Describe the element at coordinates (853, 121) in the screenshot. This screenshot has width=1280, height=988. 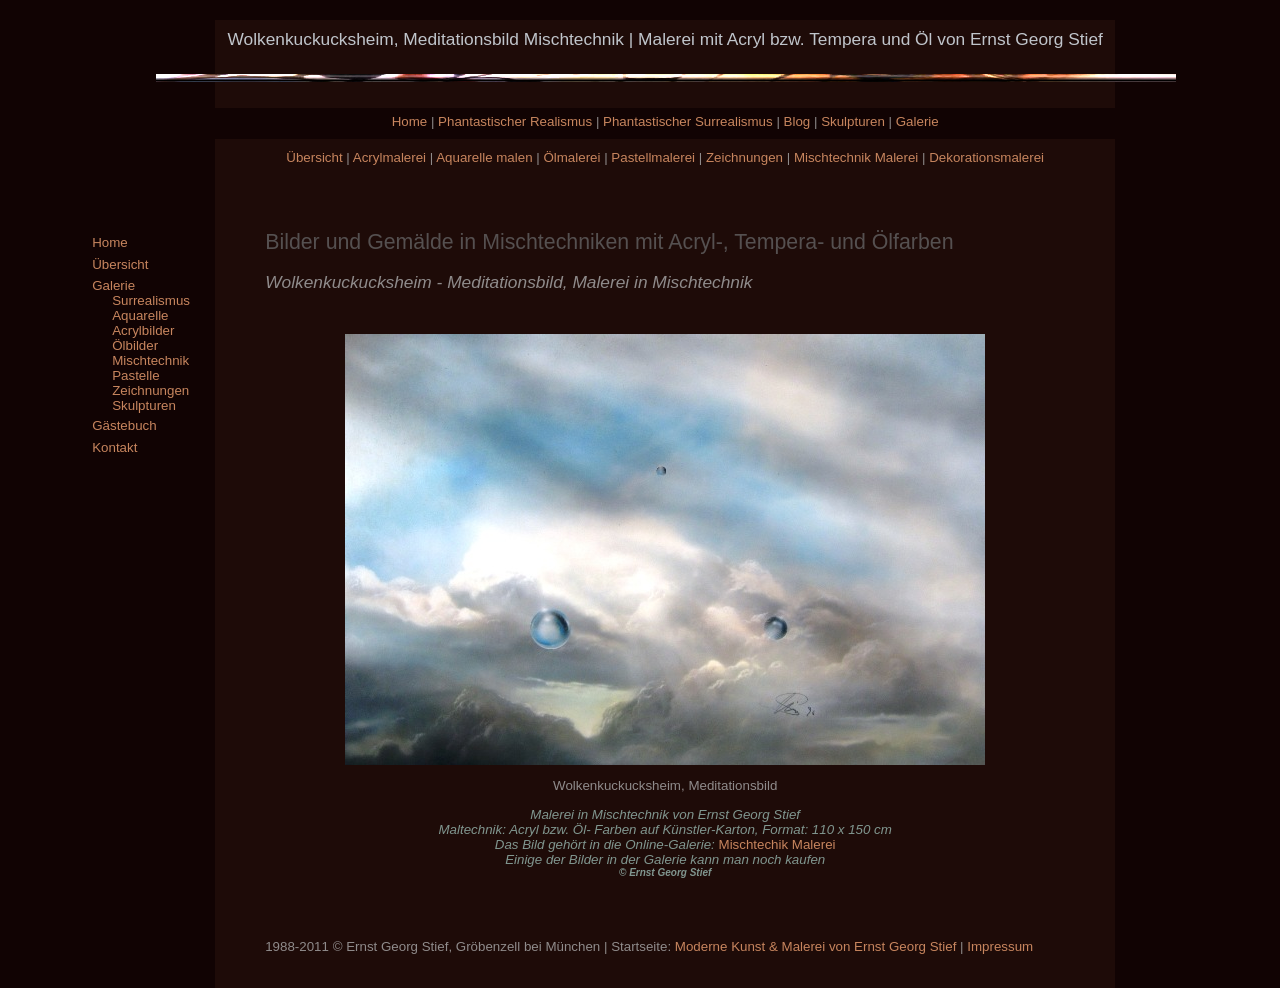
I see `Skulpturen` at that location.